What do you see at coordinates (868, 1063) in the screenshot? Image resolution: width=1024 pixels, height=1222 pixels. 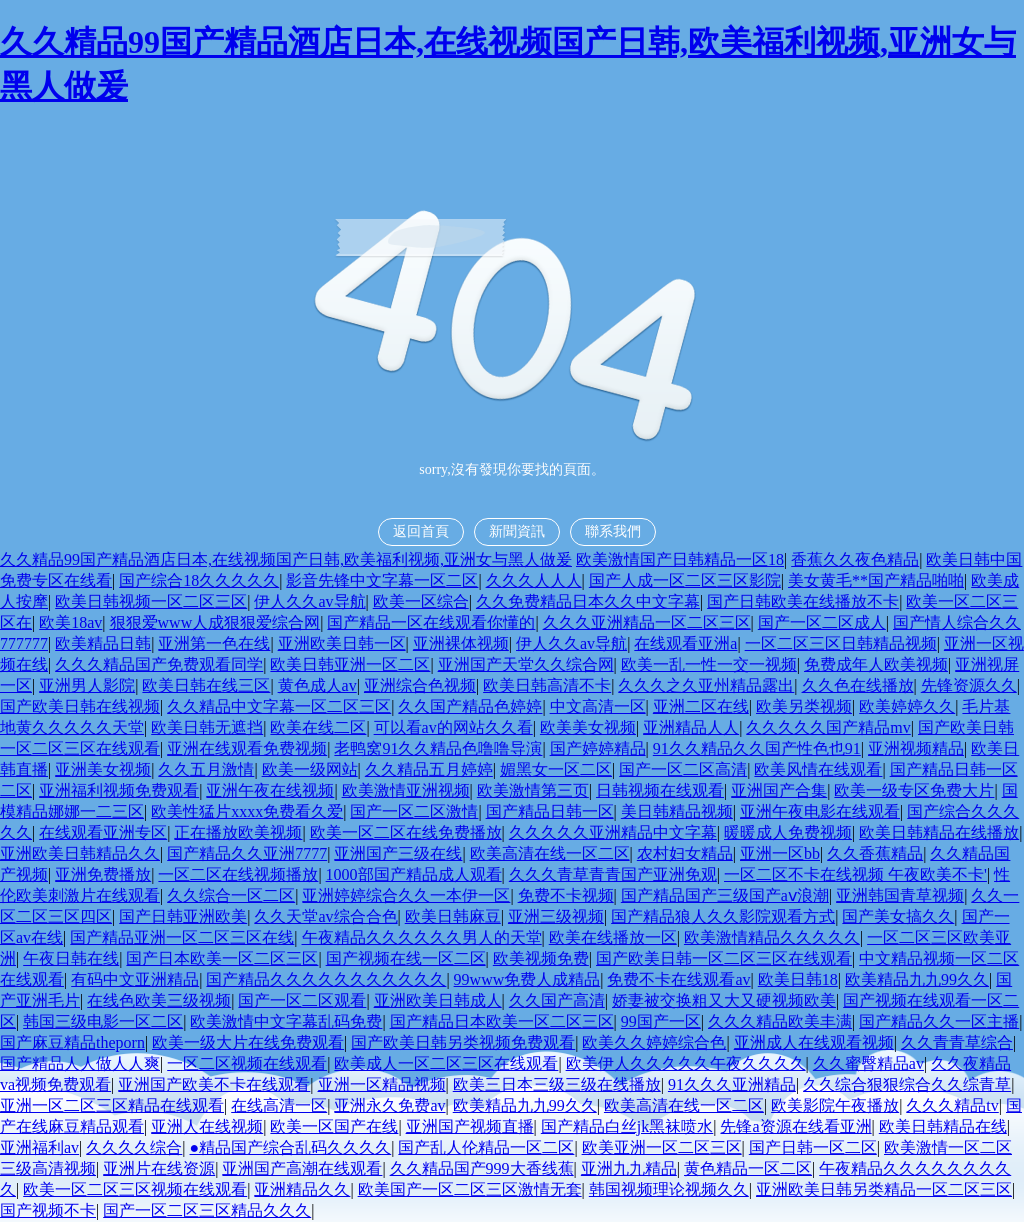 I see `久久蜜臀精品av` at bounding box center [868, 1063].